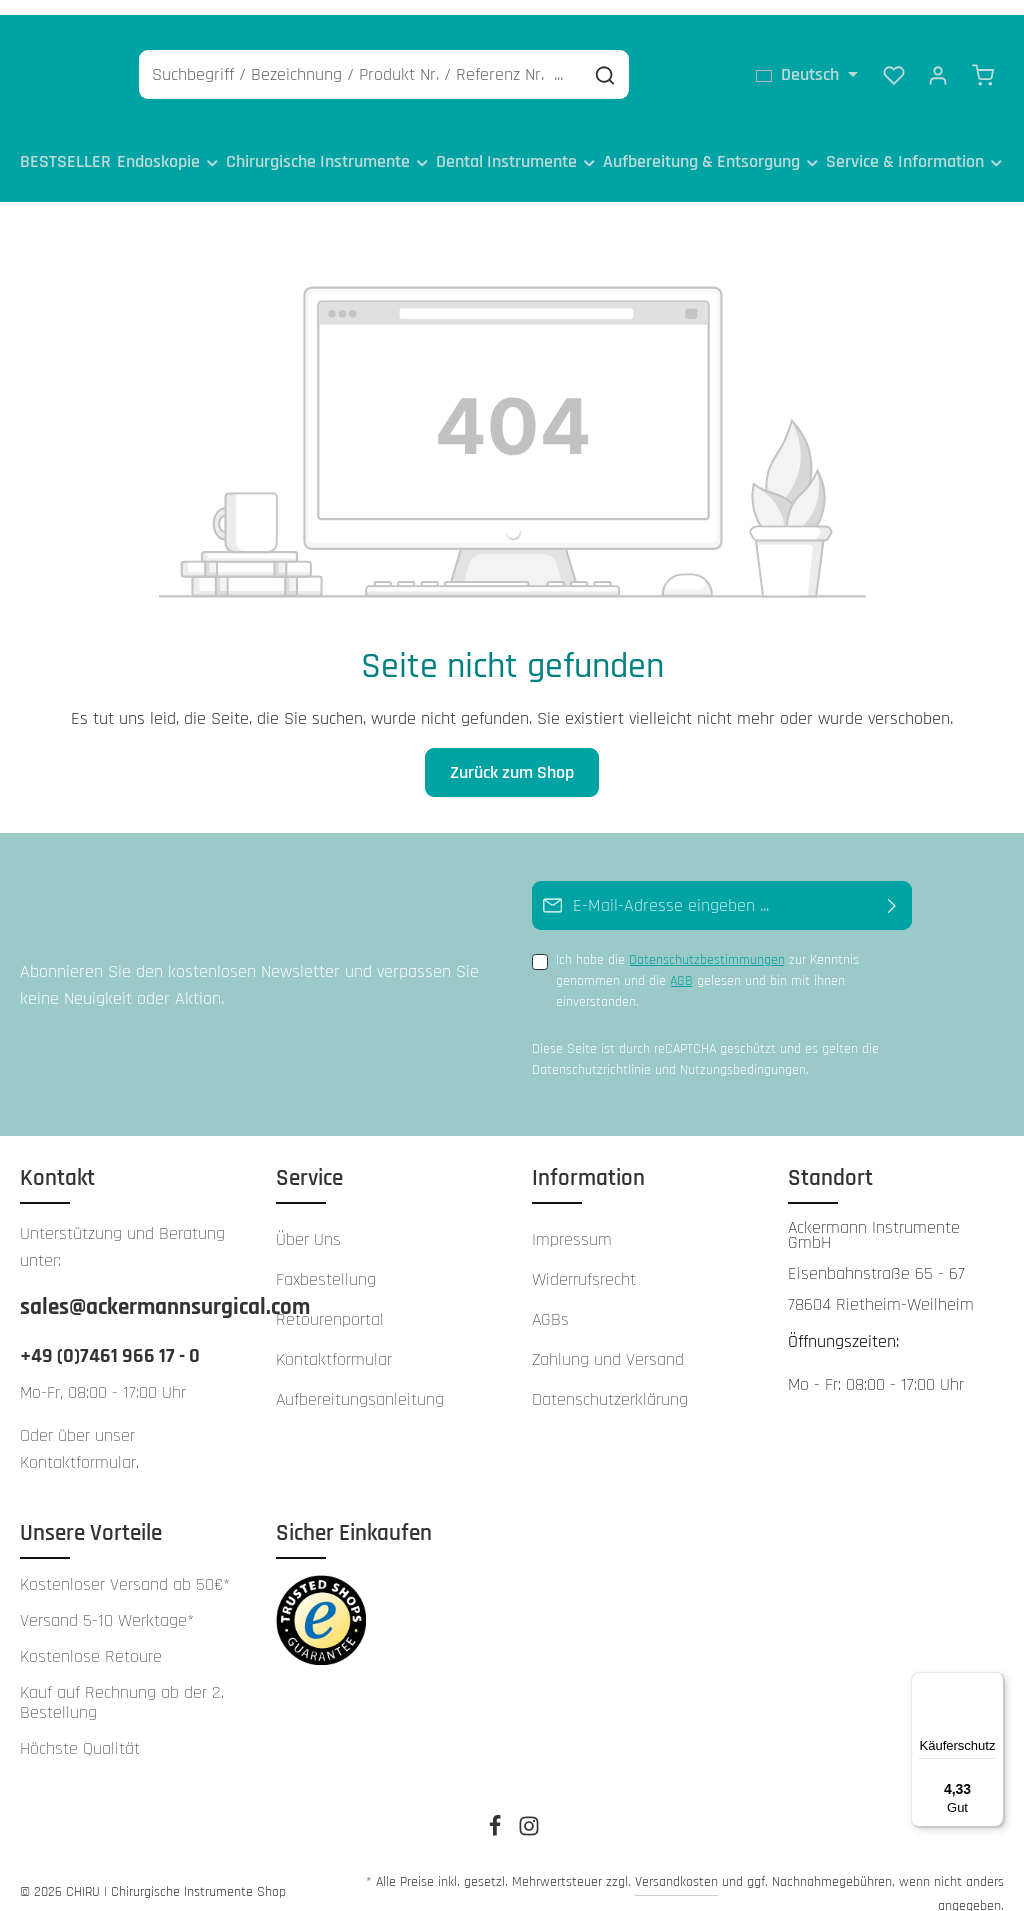 The height and width of the screenshot is (1911, 1024). I want to click on AGBs, so click(550, 1297).